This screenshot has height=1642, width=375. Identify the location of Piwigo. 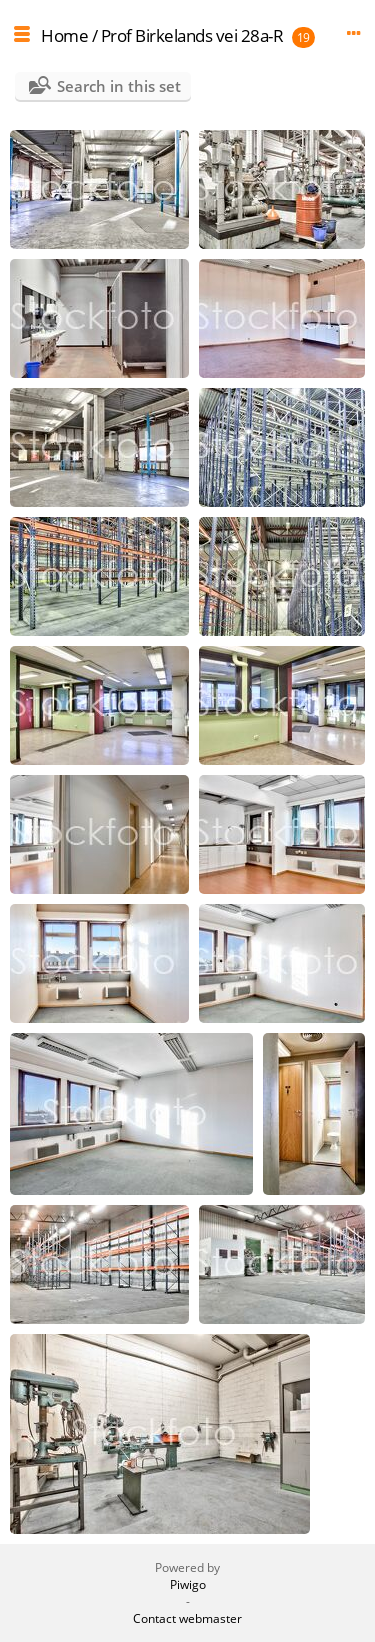
(188, 1584).